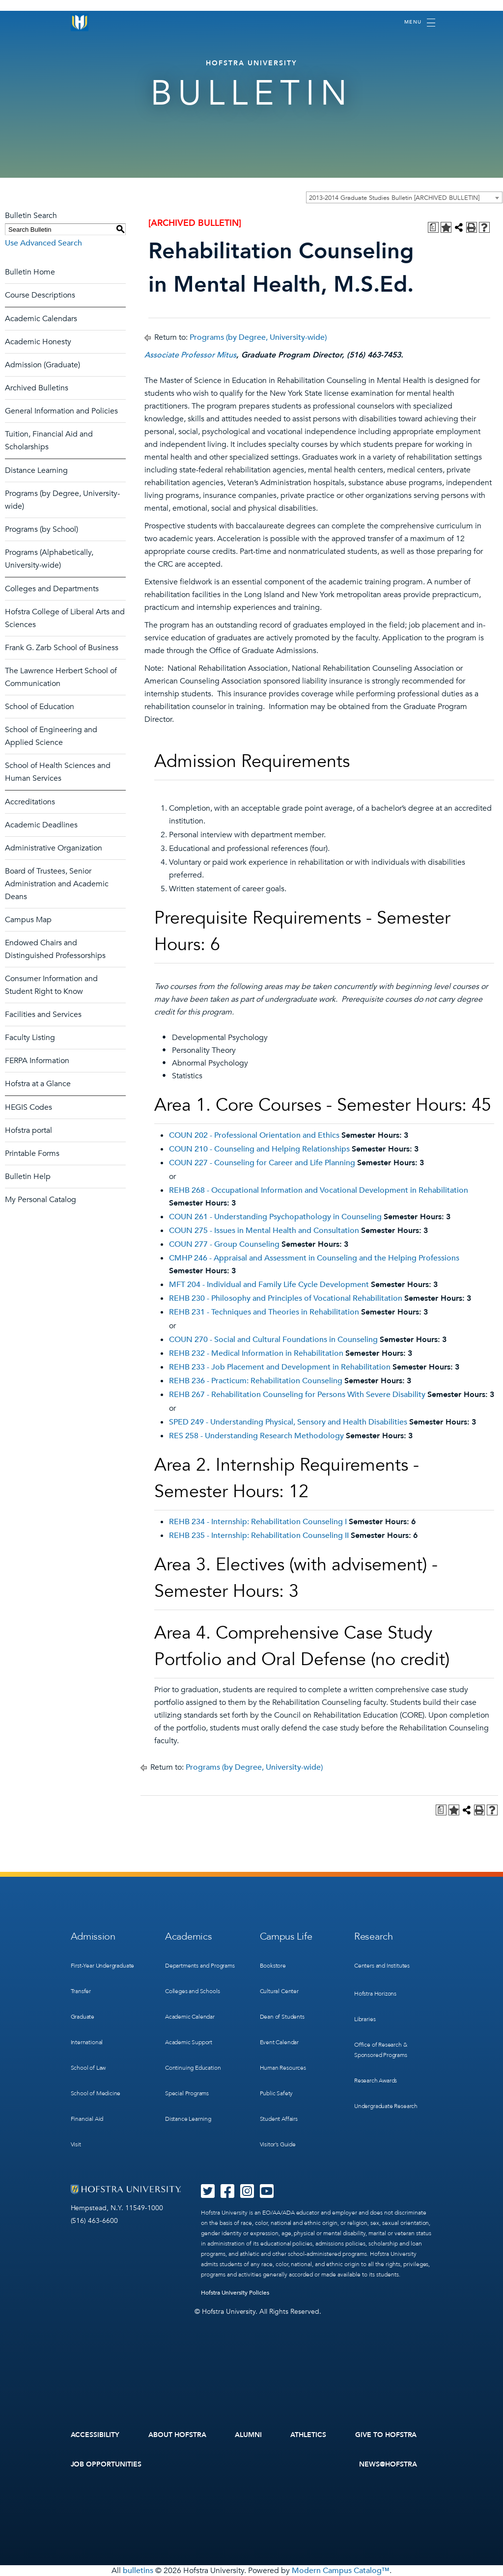 The width and height of the screenshot is (503, 2576). Describe the element at coordinates (394, 197) in the screenshot. I see `2013-2014 Graduate Studies Bulletin [ARCHIVED BULLETIN] [textbox]` at that location.